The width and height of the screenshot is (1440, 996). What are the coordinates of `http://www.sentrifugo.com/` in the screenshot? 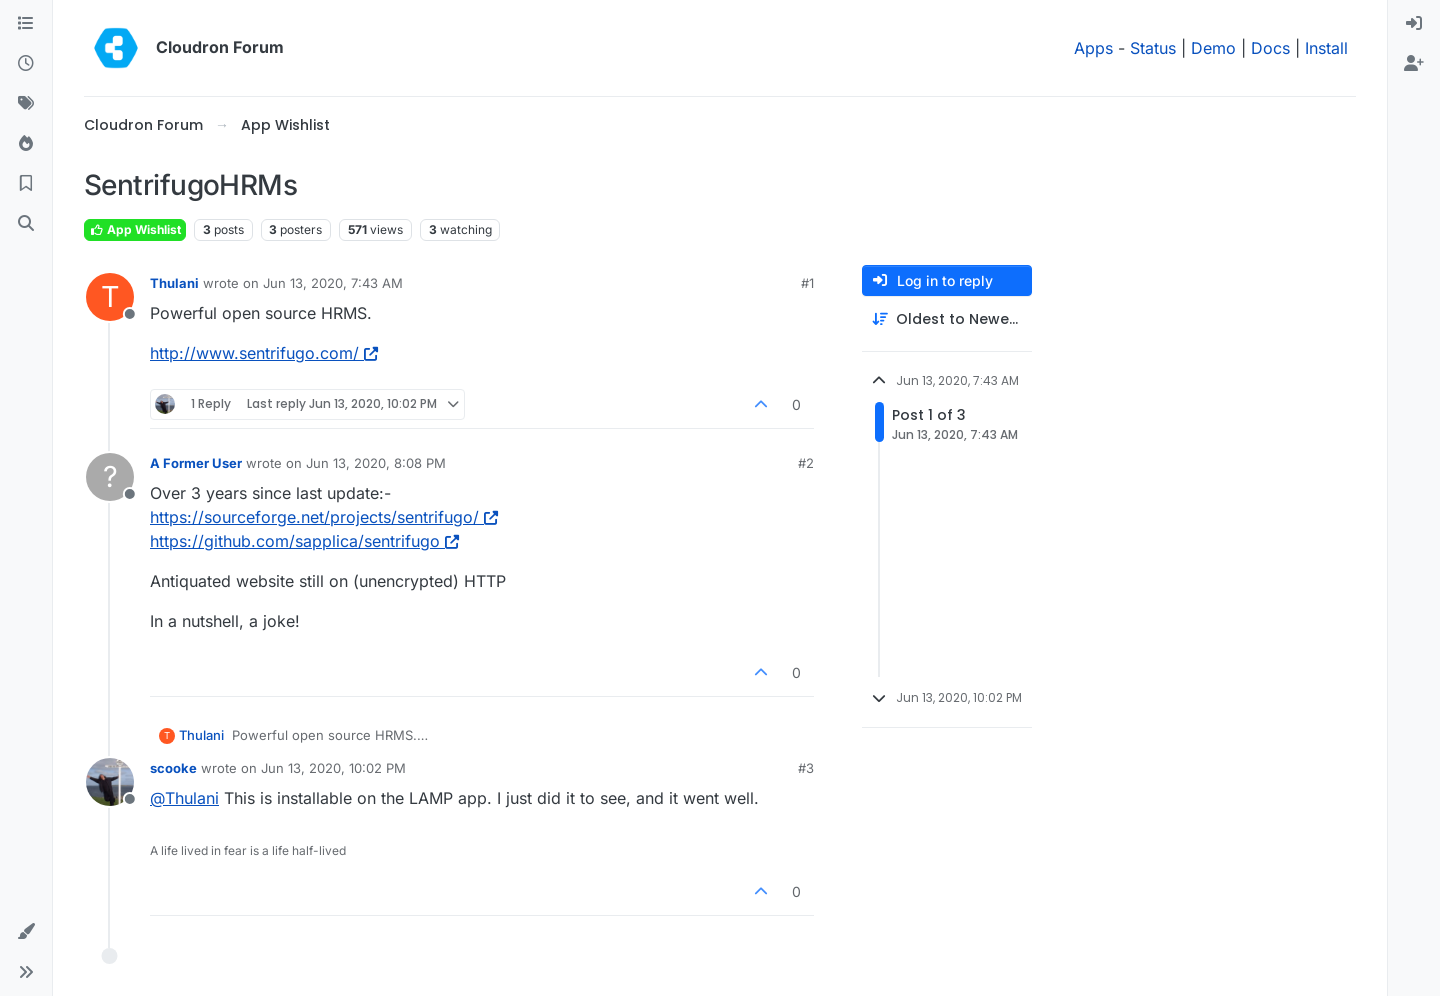 It's located at (264, 353).